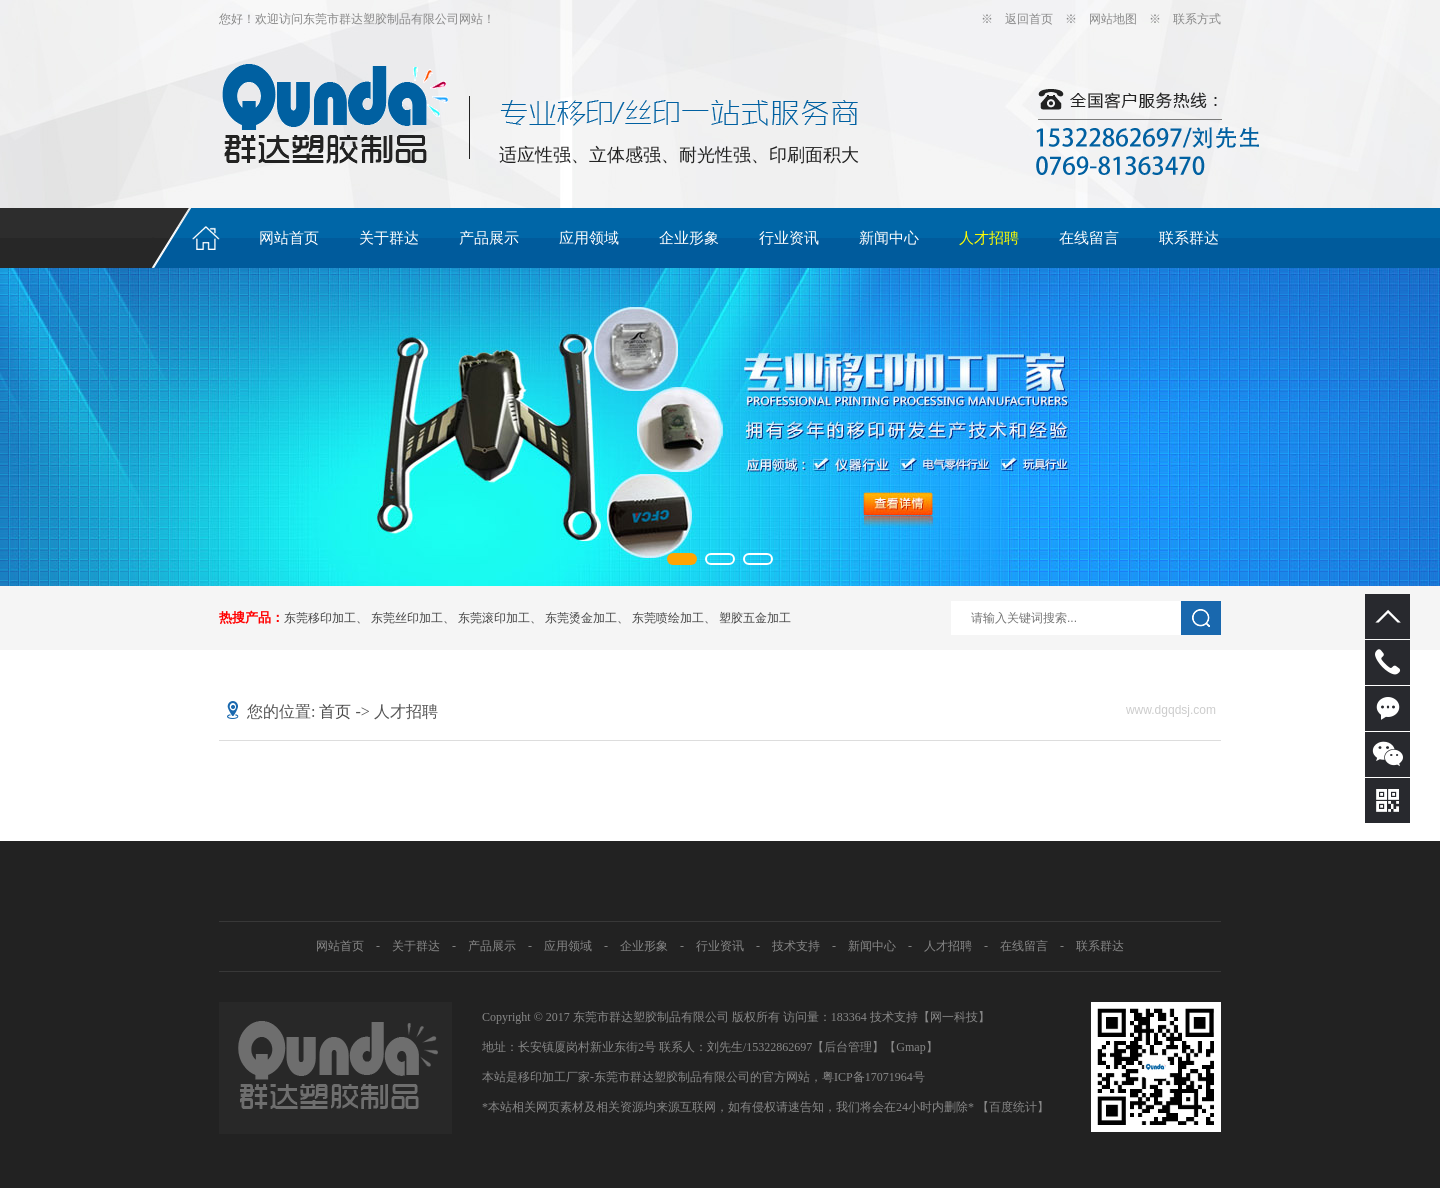 The width and height of the screenshot is (1440, 1188). I want to click on 在线留言, so click(1089, 238).